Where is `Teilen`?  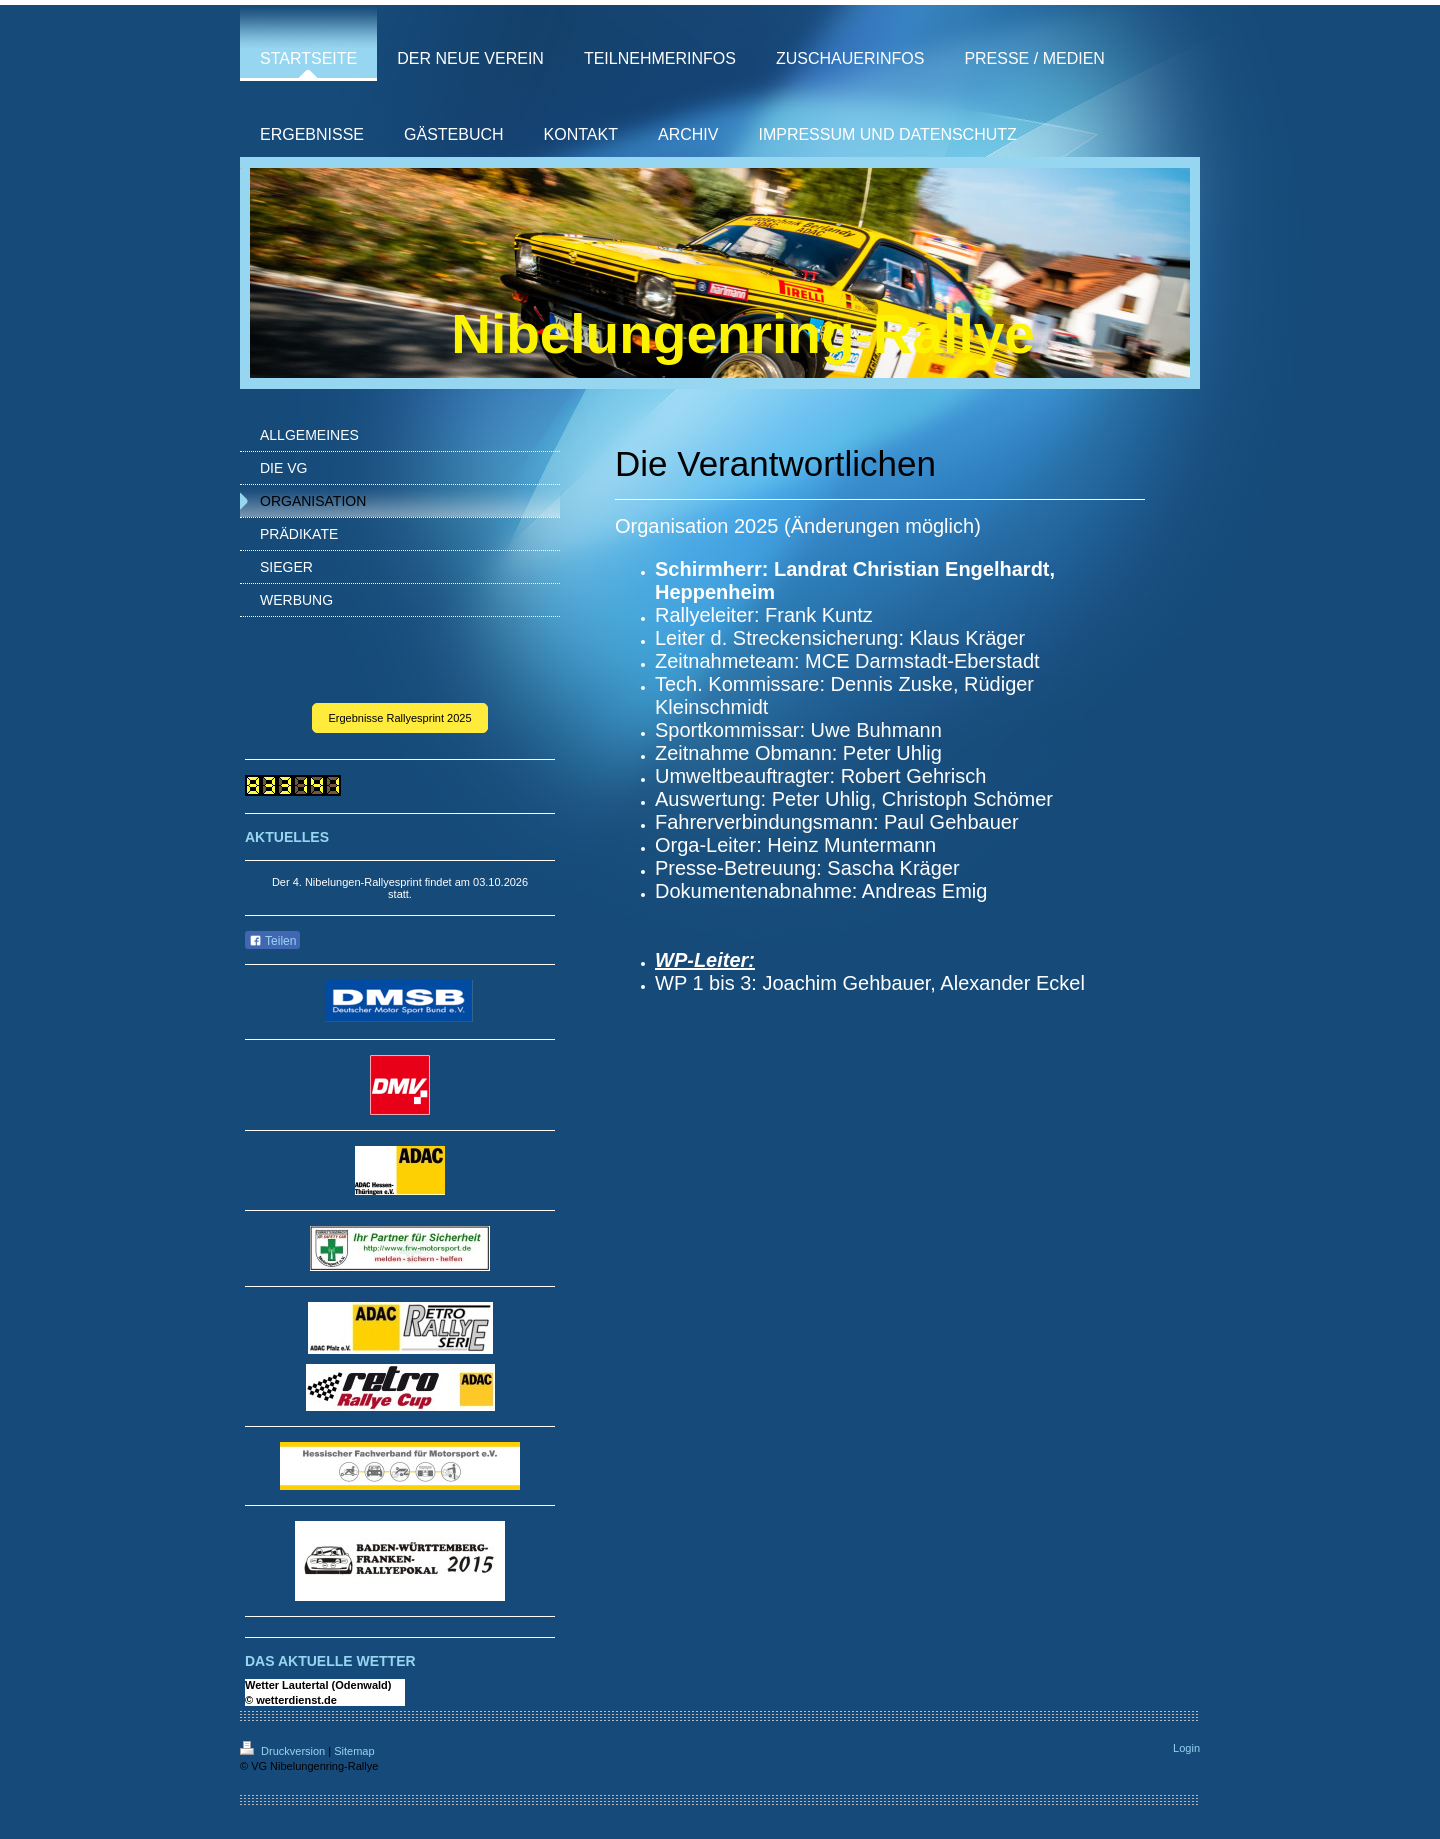
Teilen is located at coordinates (272, 941).